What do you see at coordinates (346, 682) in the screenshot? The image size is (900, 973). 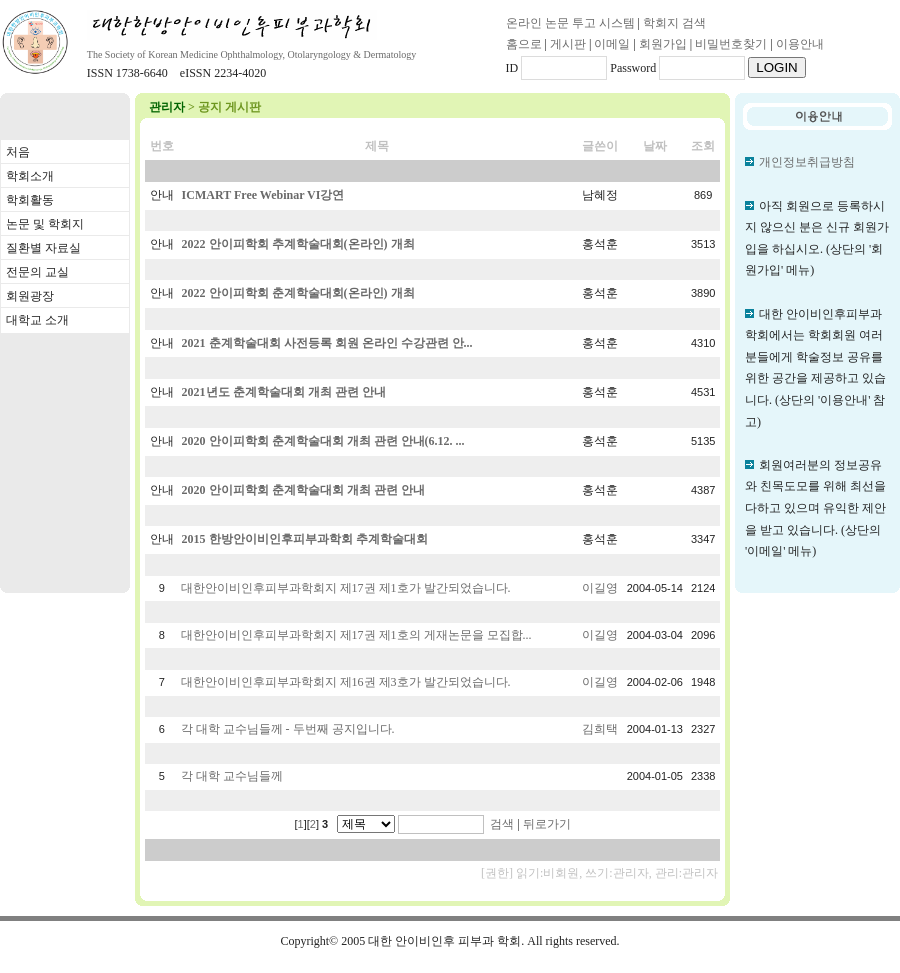 I see `대한안이비인후피부과학회지 제16권 제3호가 발간되었습니다.` at bounding box center [346, 682].